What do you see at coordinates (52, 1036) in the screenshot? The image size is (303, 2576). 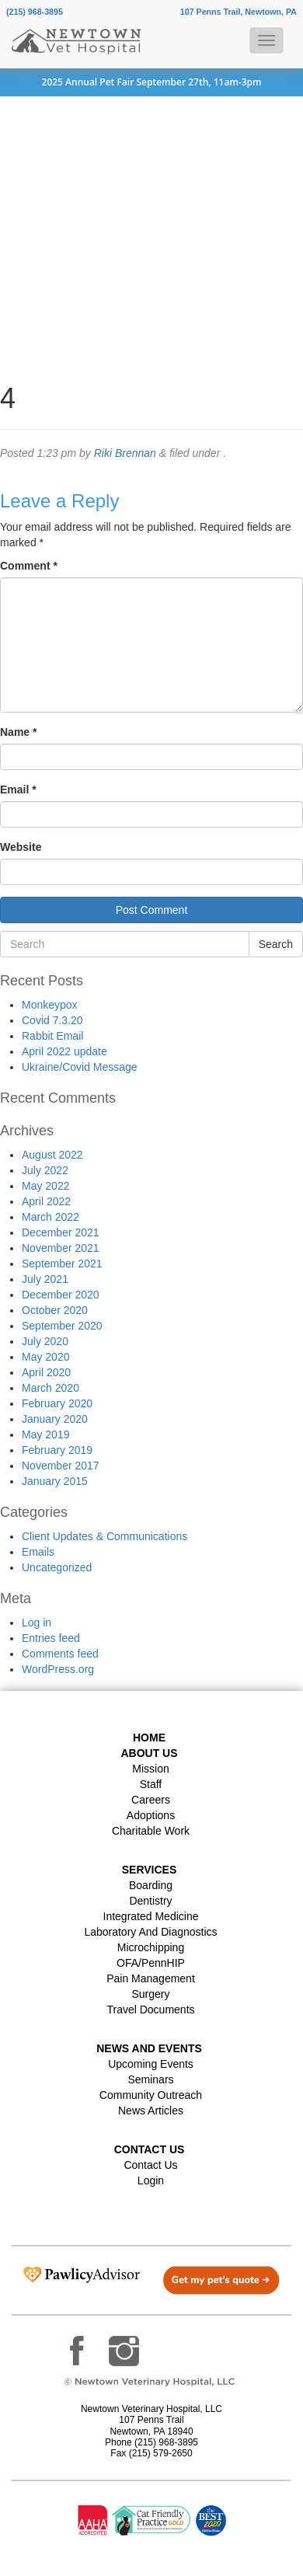 I see `Rabbit Email` at bounding box center [52, 1036].